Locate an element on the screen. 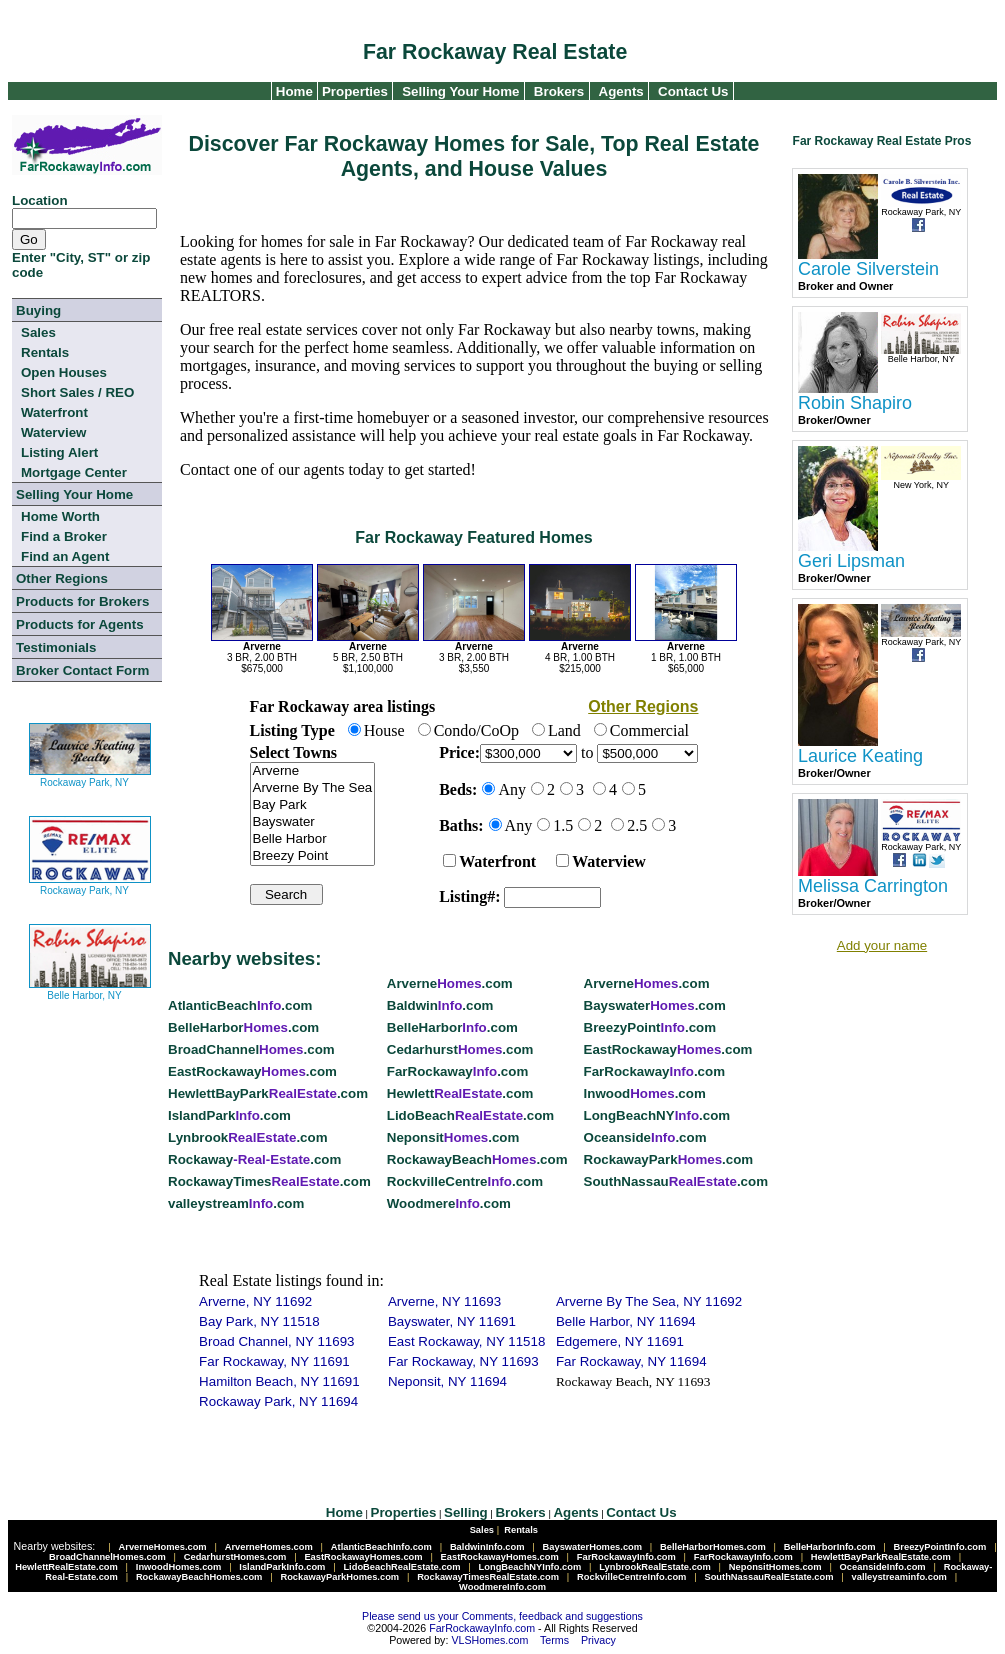 This screenshot has width=1005, height=1654. East Rockaway, NY 11518 is located at coordinates (466, 1341).